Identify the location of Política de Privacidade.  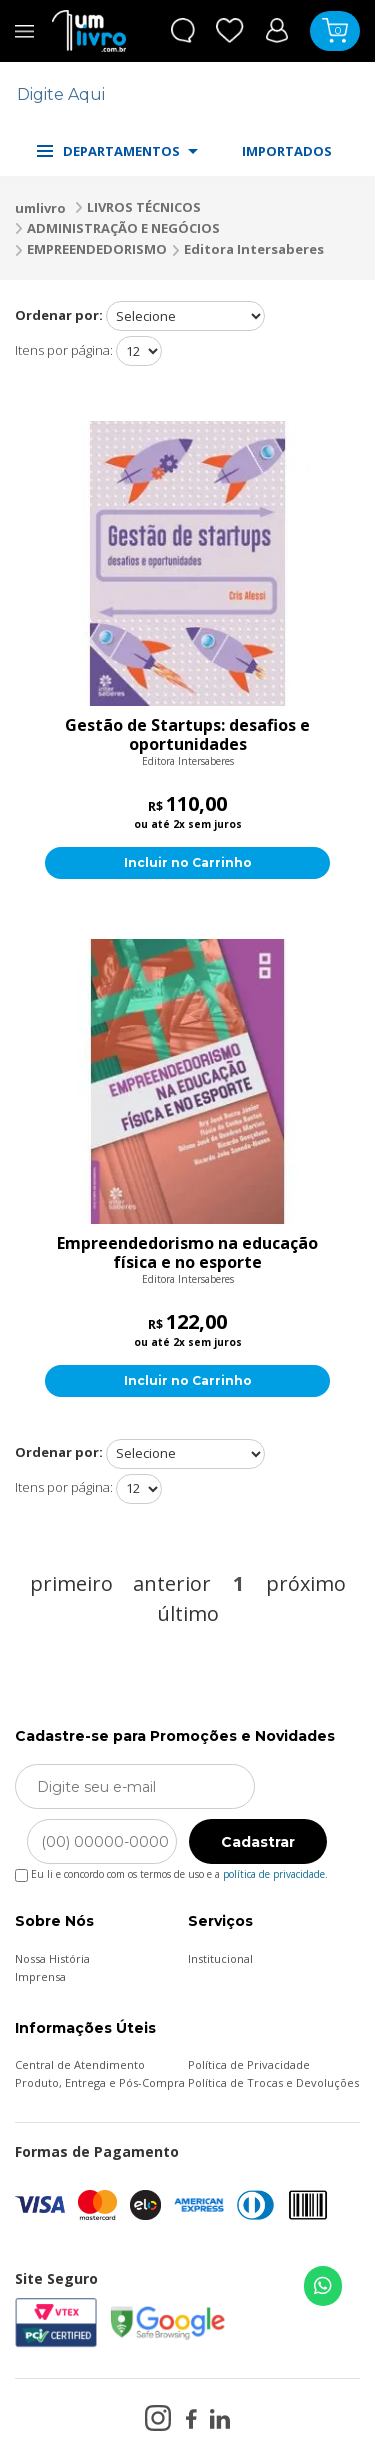
(249, 2064).